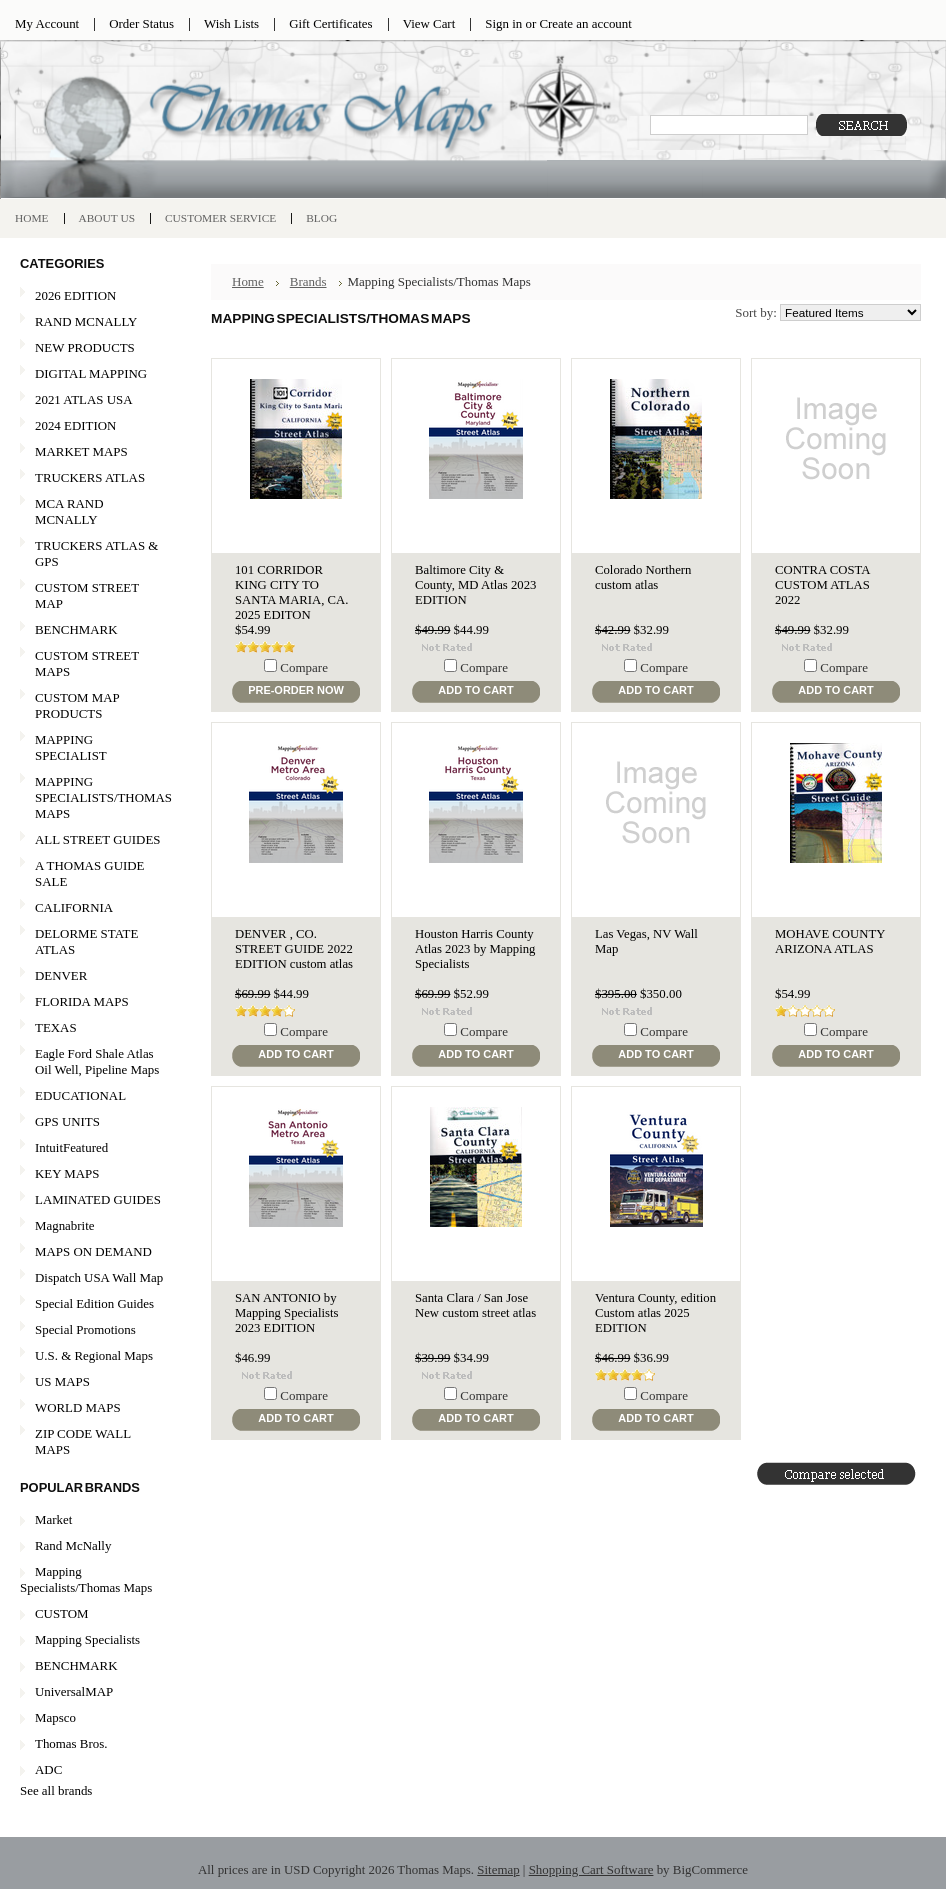  I want to click on View Cart, so click(429, 23).